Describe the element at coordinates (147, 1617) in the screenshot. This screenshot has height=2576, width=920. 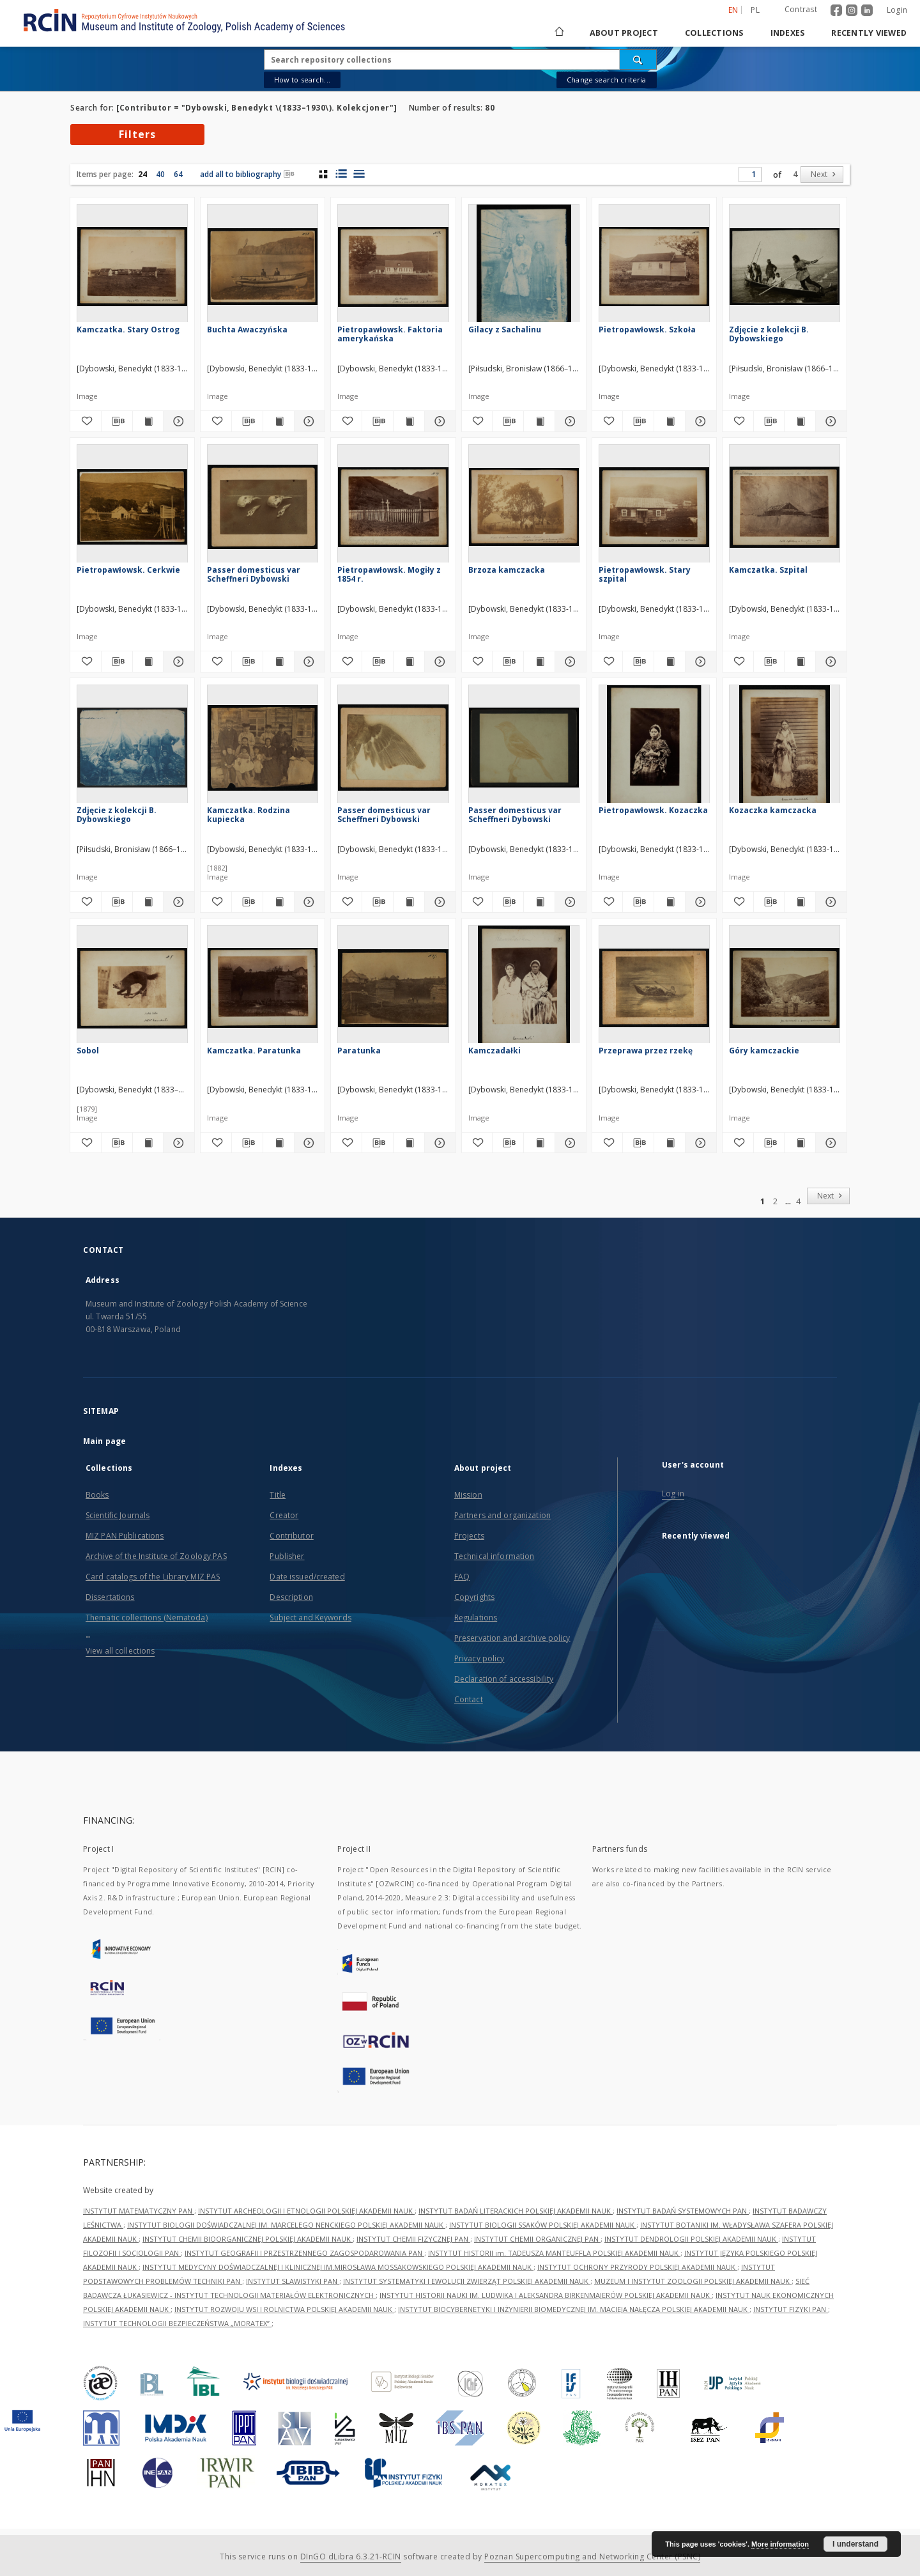
I see `Thematic collections (Nematoda)` at that location.